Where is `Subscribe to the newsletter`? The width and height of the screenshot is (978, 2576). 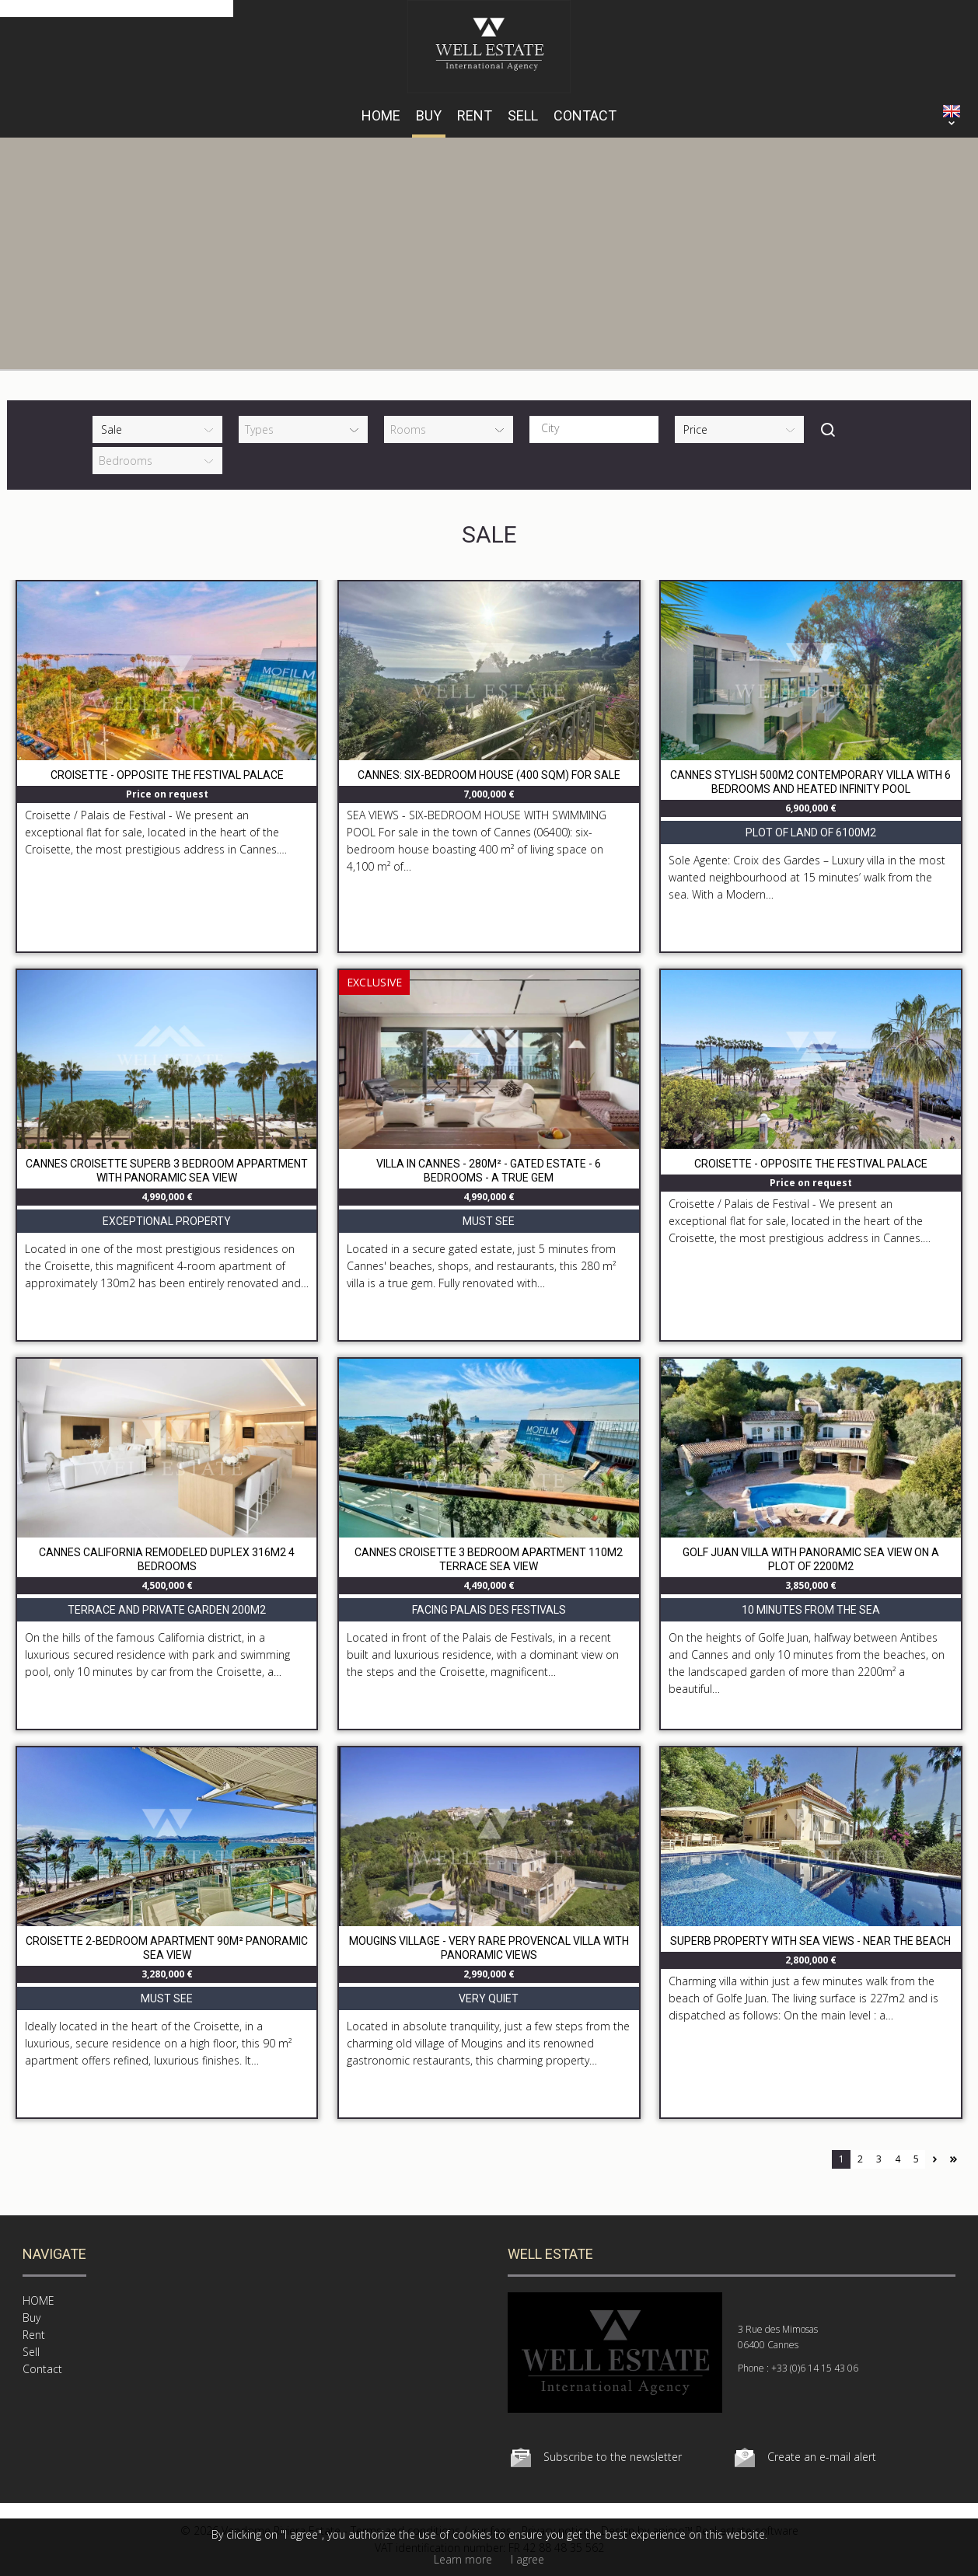
Subscribe to the newsletter is located at coordinates (612, 2456).